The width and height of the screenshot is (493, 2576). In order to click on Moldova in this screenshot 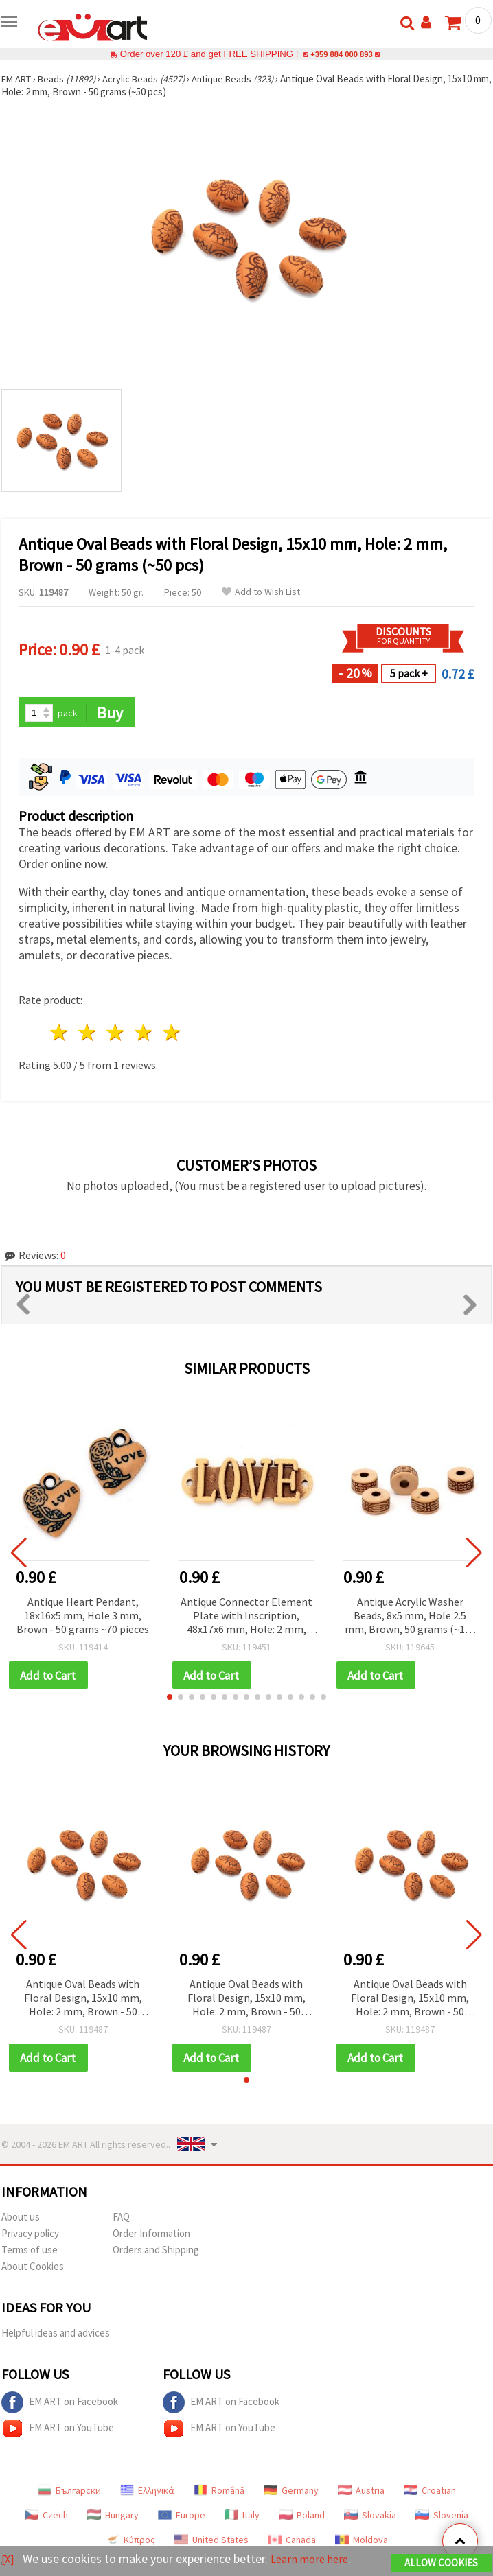, I will do `click(361, 2542)`.